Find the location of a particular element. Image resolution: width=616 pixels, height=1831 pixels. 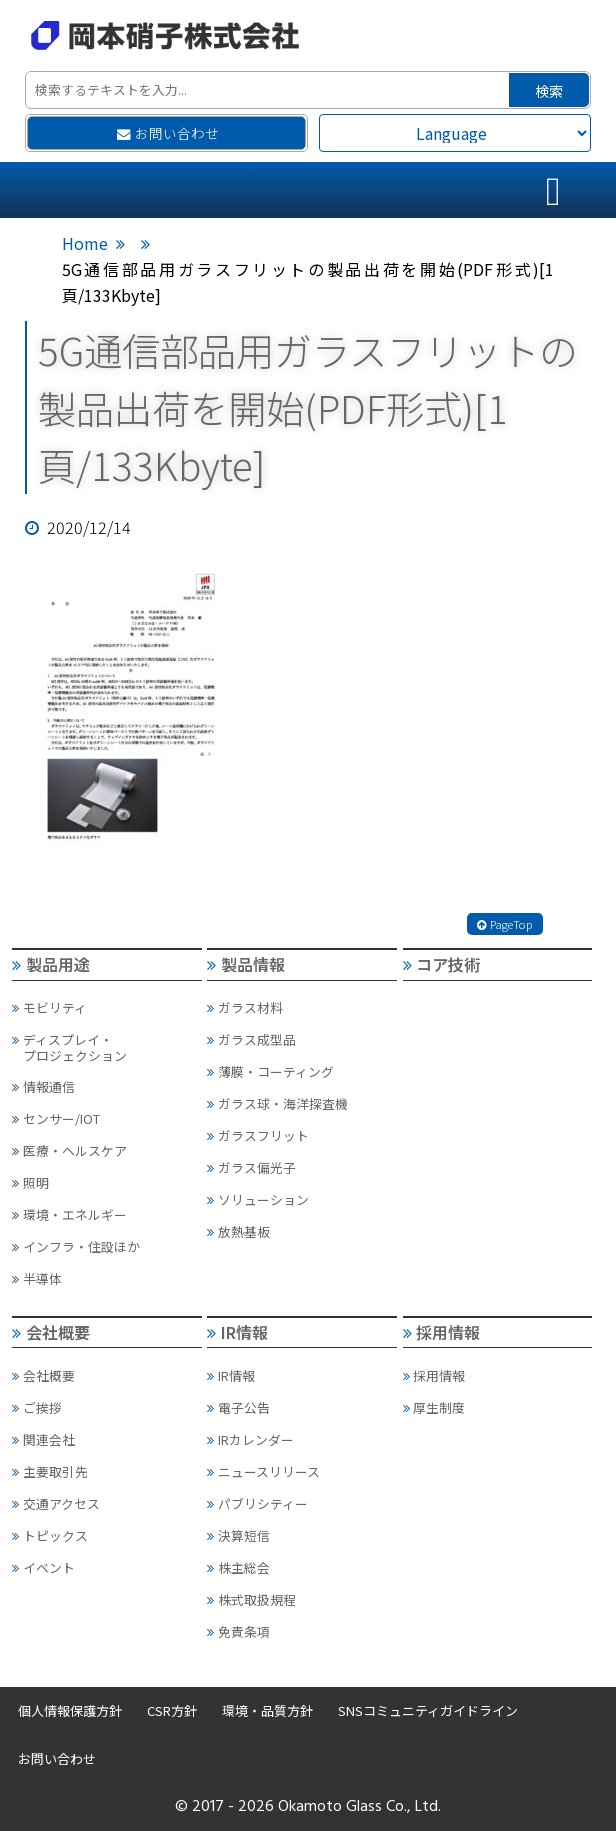

関連会社 is located at coordinates (43, 1439).